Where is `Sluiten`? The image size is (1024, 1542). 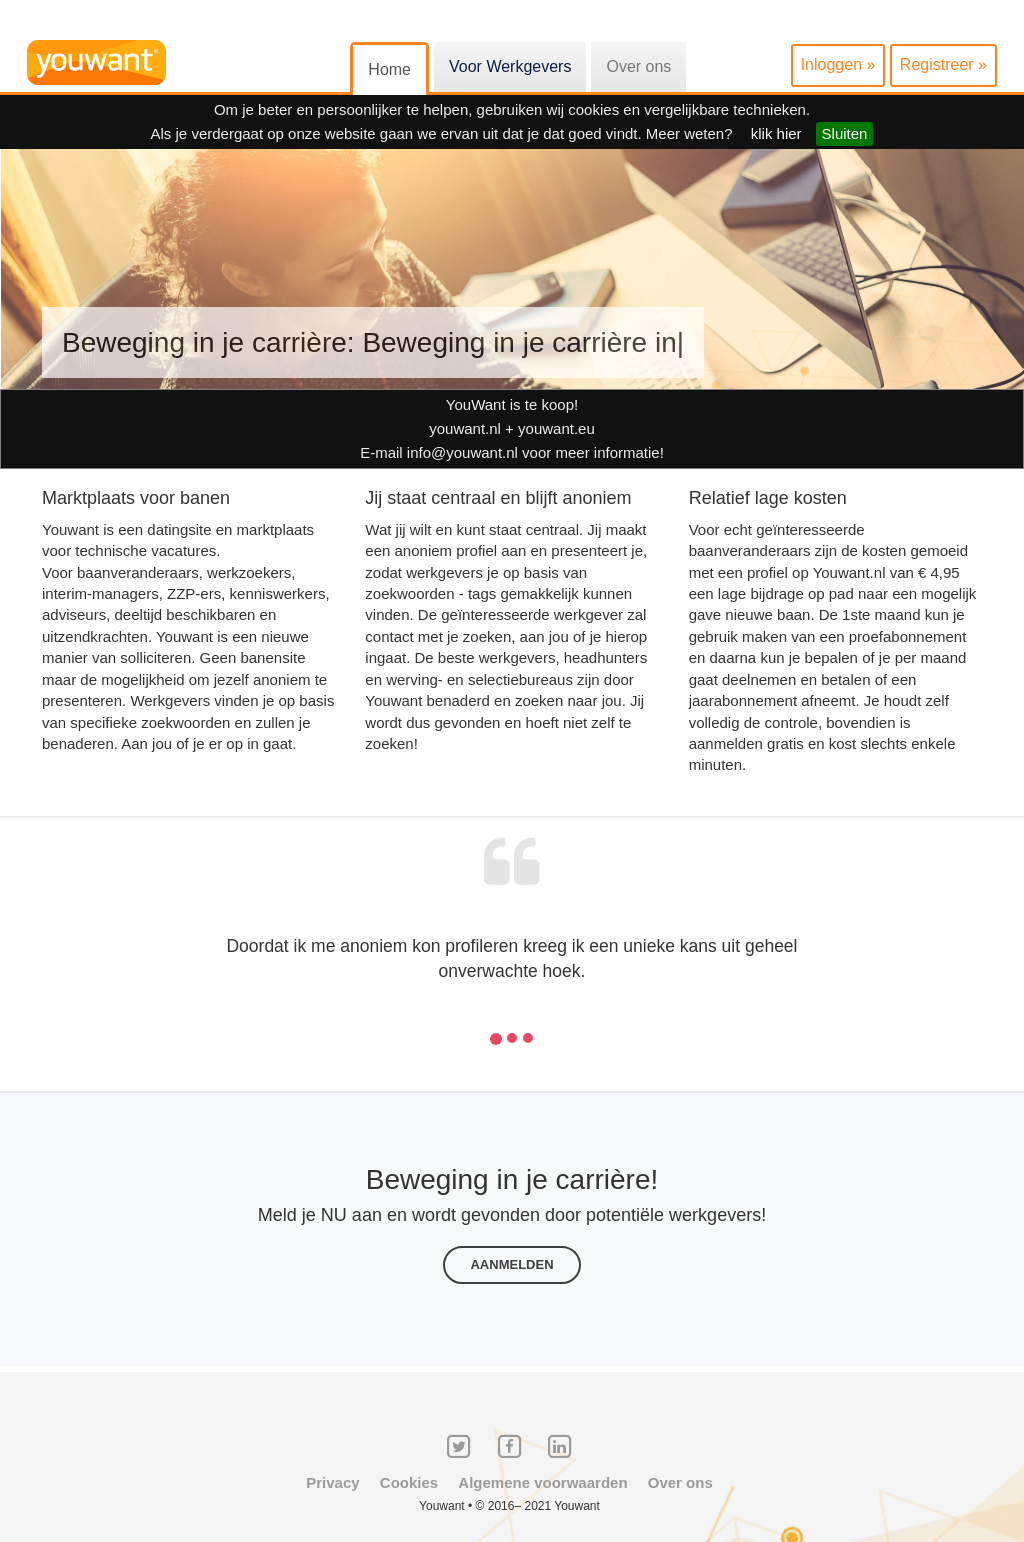 Sluiten is located at coordinates (845, 133).